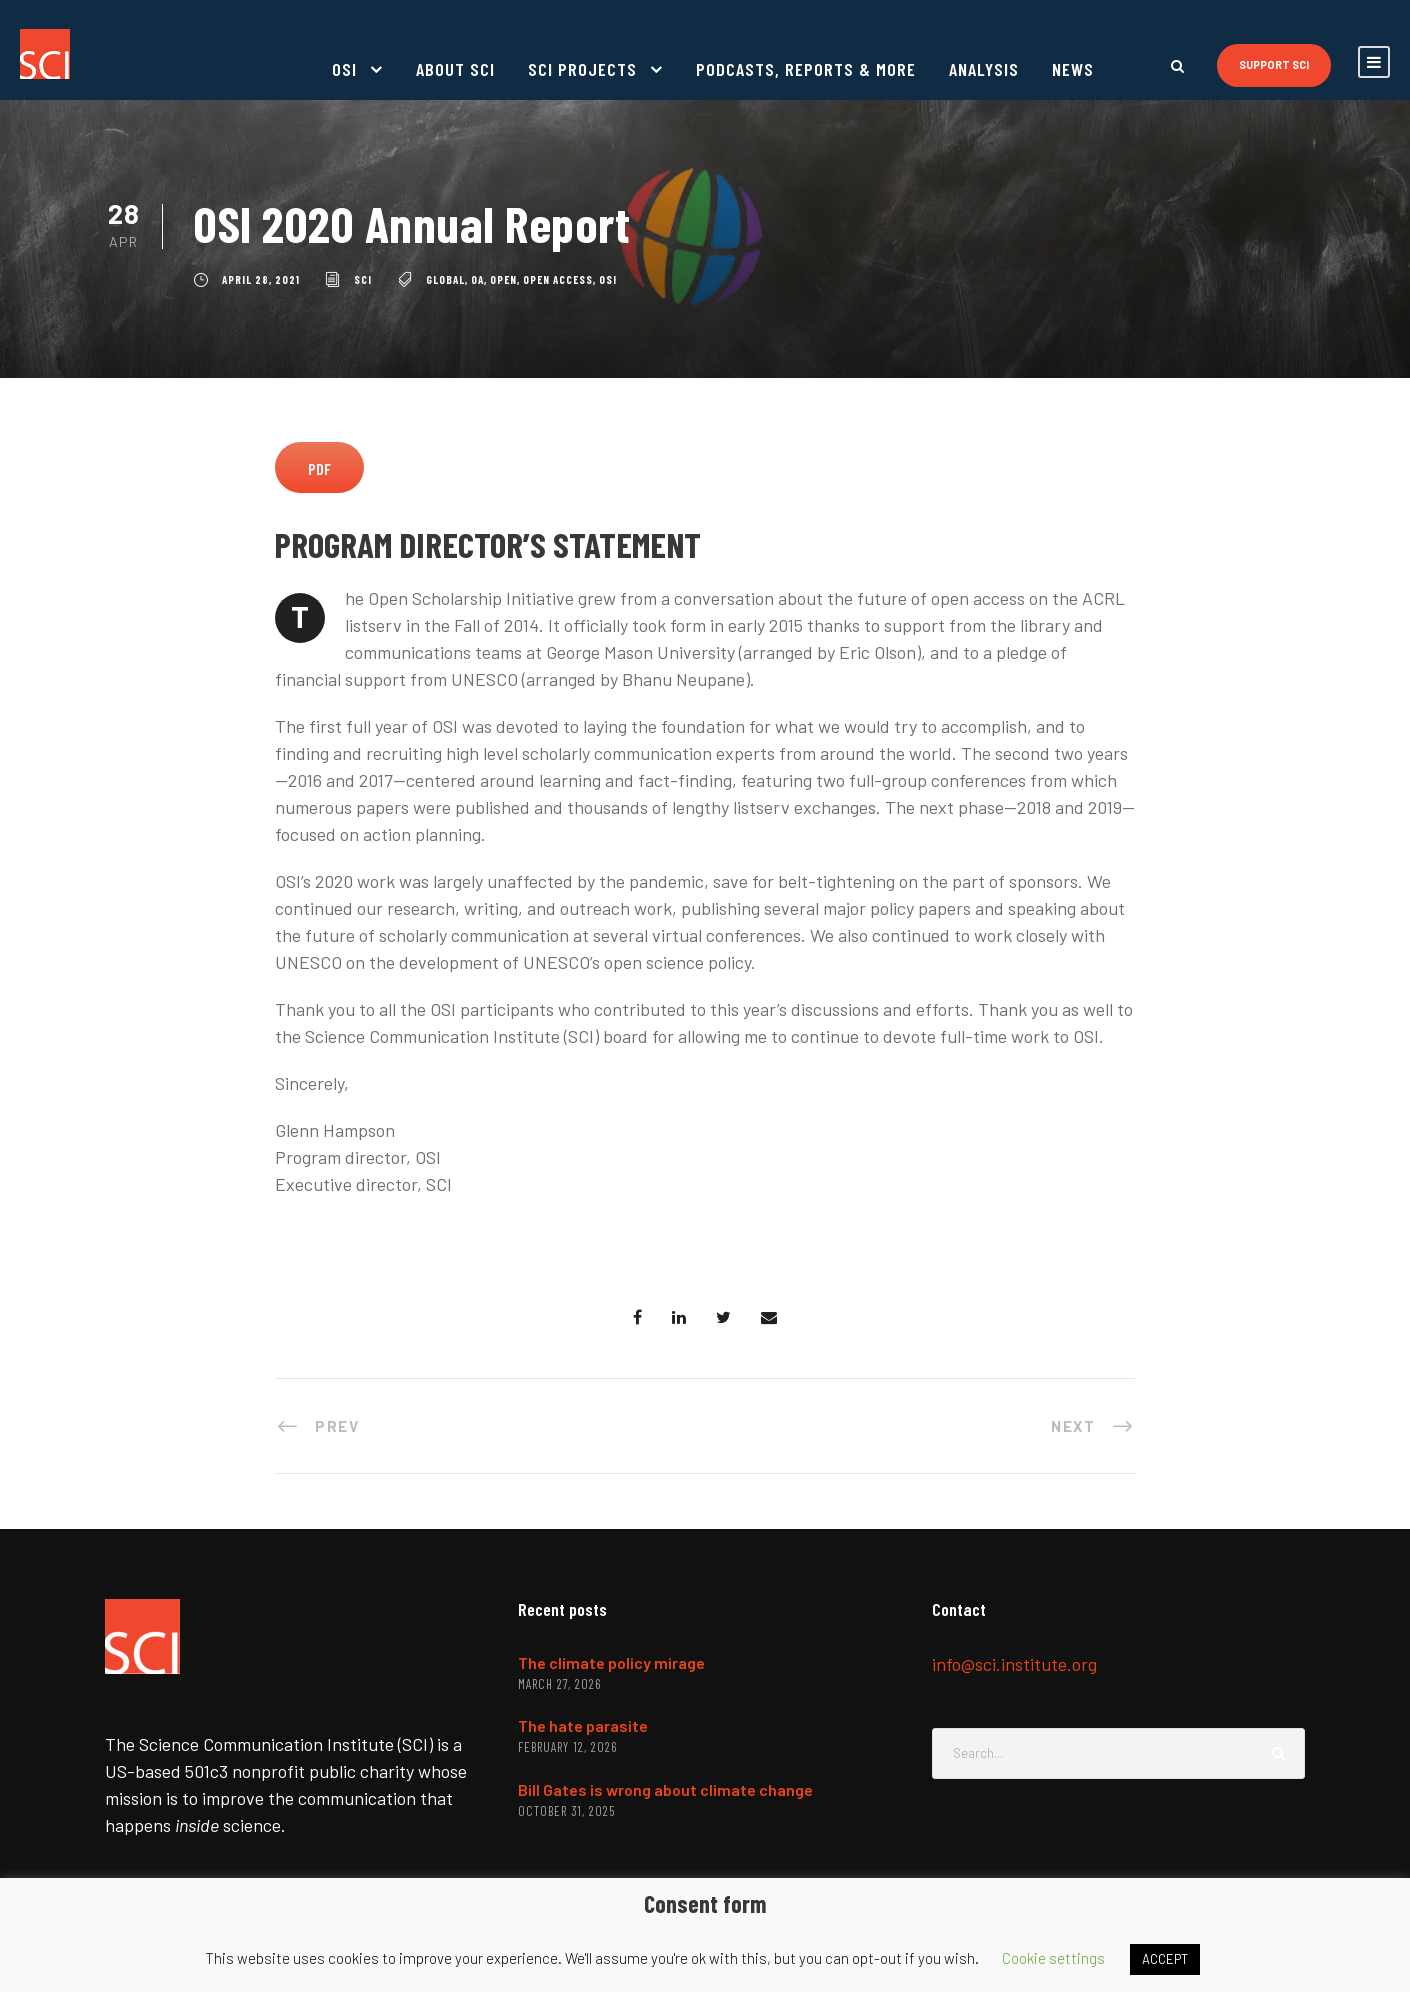  Describe the element at coordinates (363, 279) in the screenshot. I see `SCI` at that location.